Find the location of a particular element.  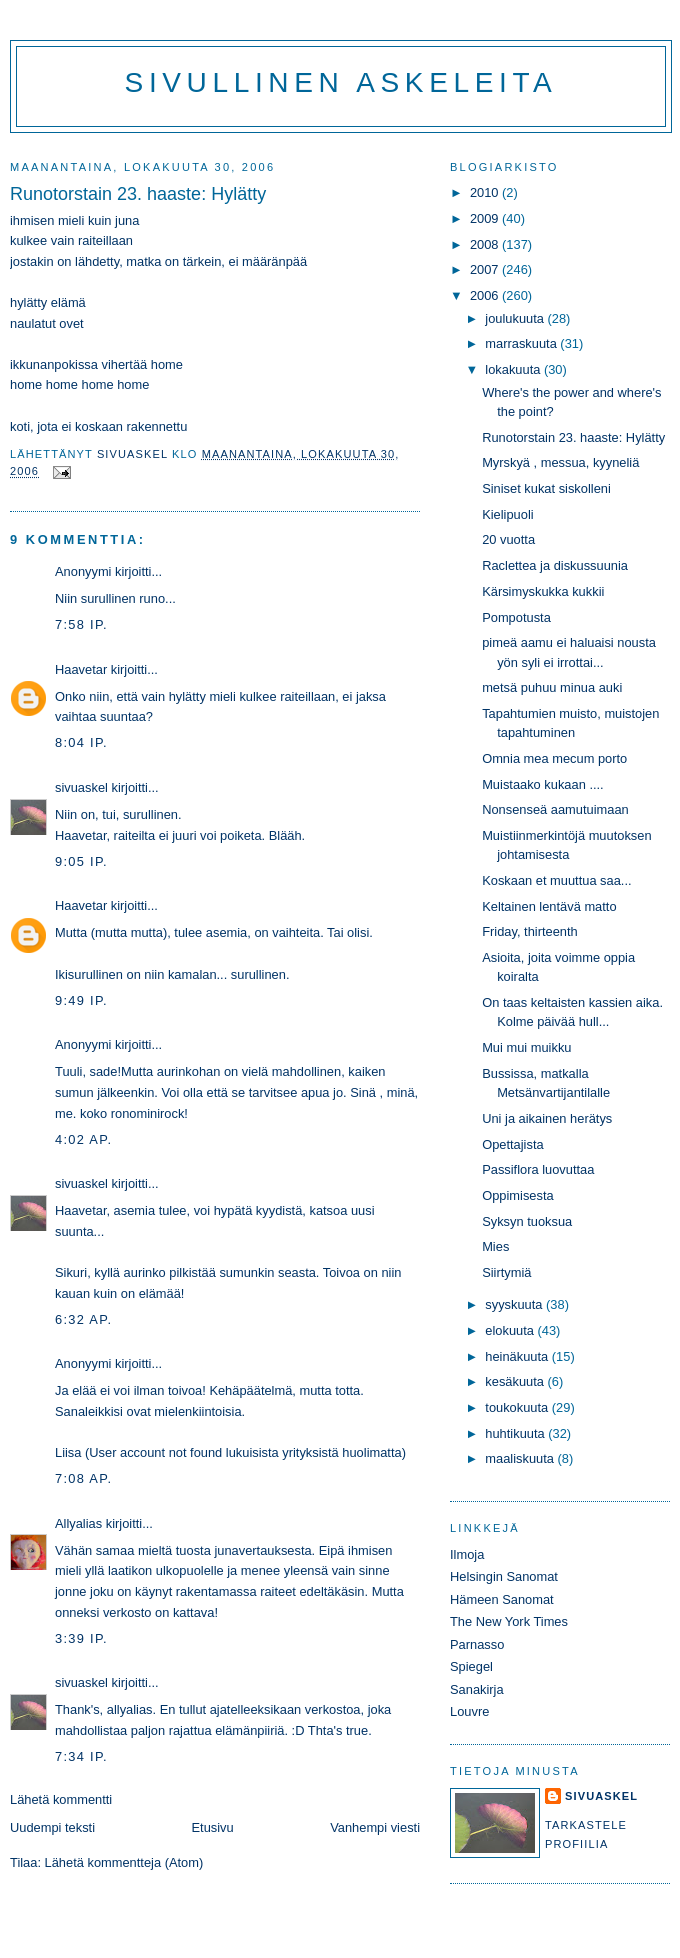

Uni ja aikainen herätys is located at coordinates (547, 1118).